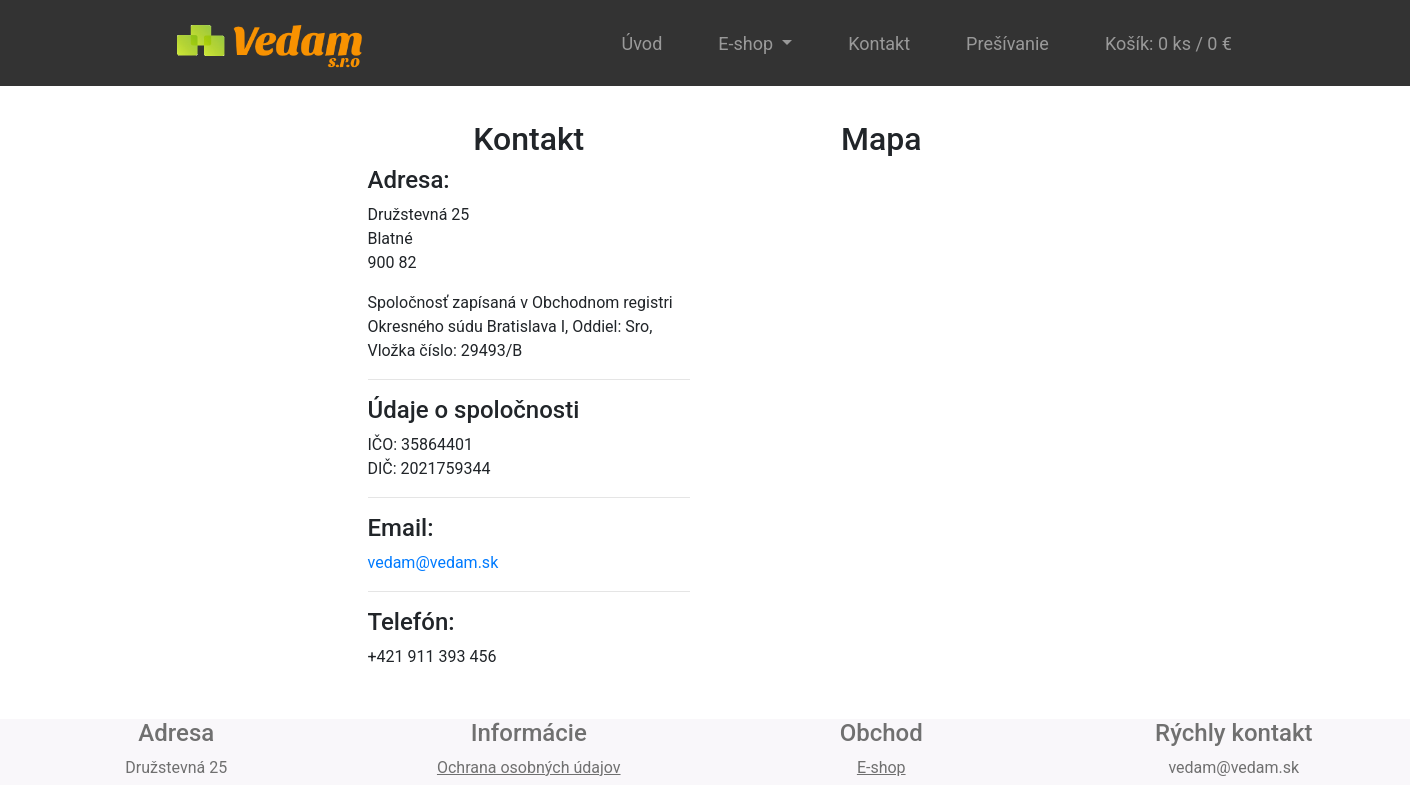 The height and width of the screenshot is (785, 1410). Describe the element at coordinates (881, 767) in the screenshot. I see `E-shop` at that location.